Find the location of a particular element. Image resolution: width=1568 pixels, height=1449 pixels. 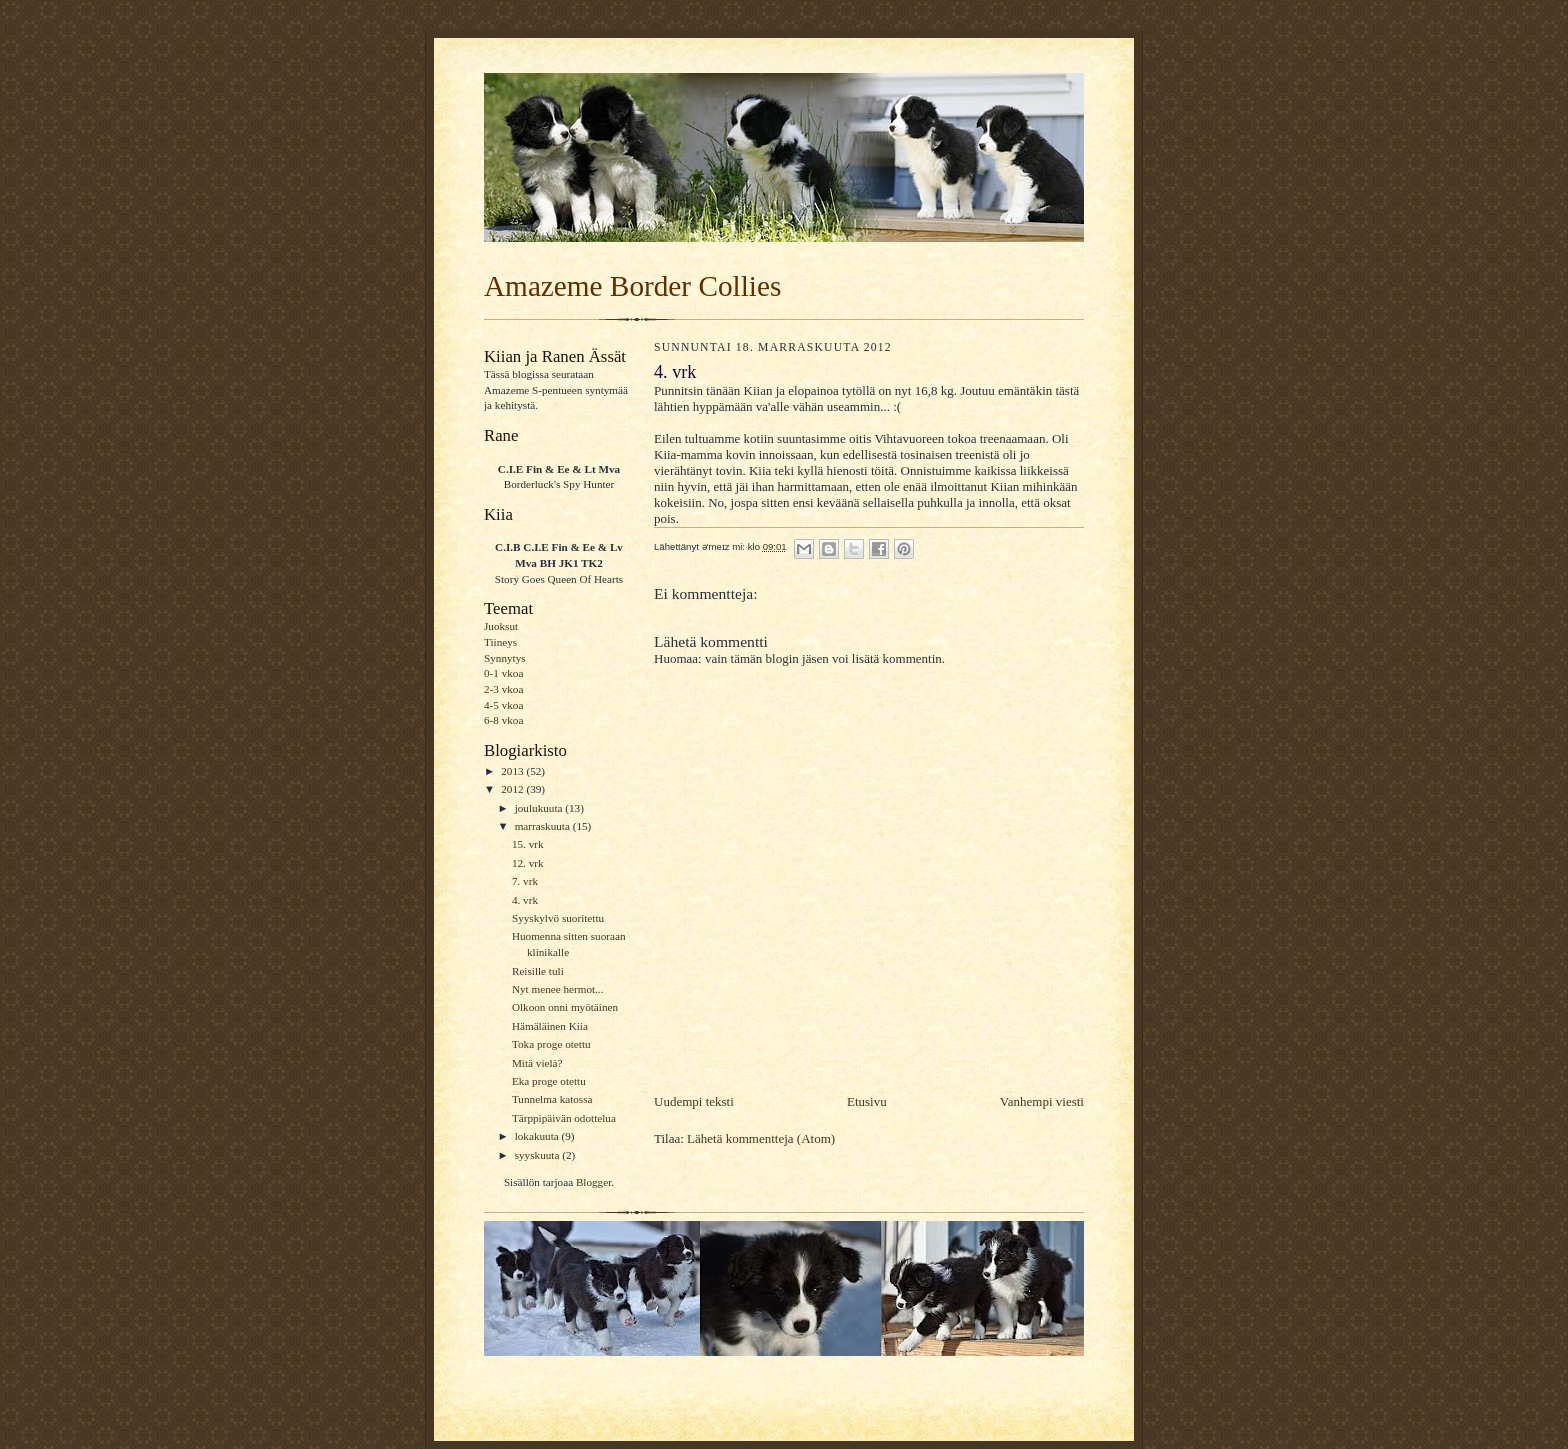

Hämäläinen Kiia is located at coordinates (550, 1026).